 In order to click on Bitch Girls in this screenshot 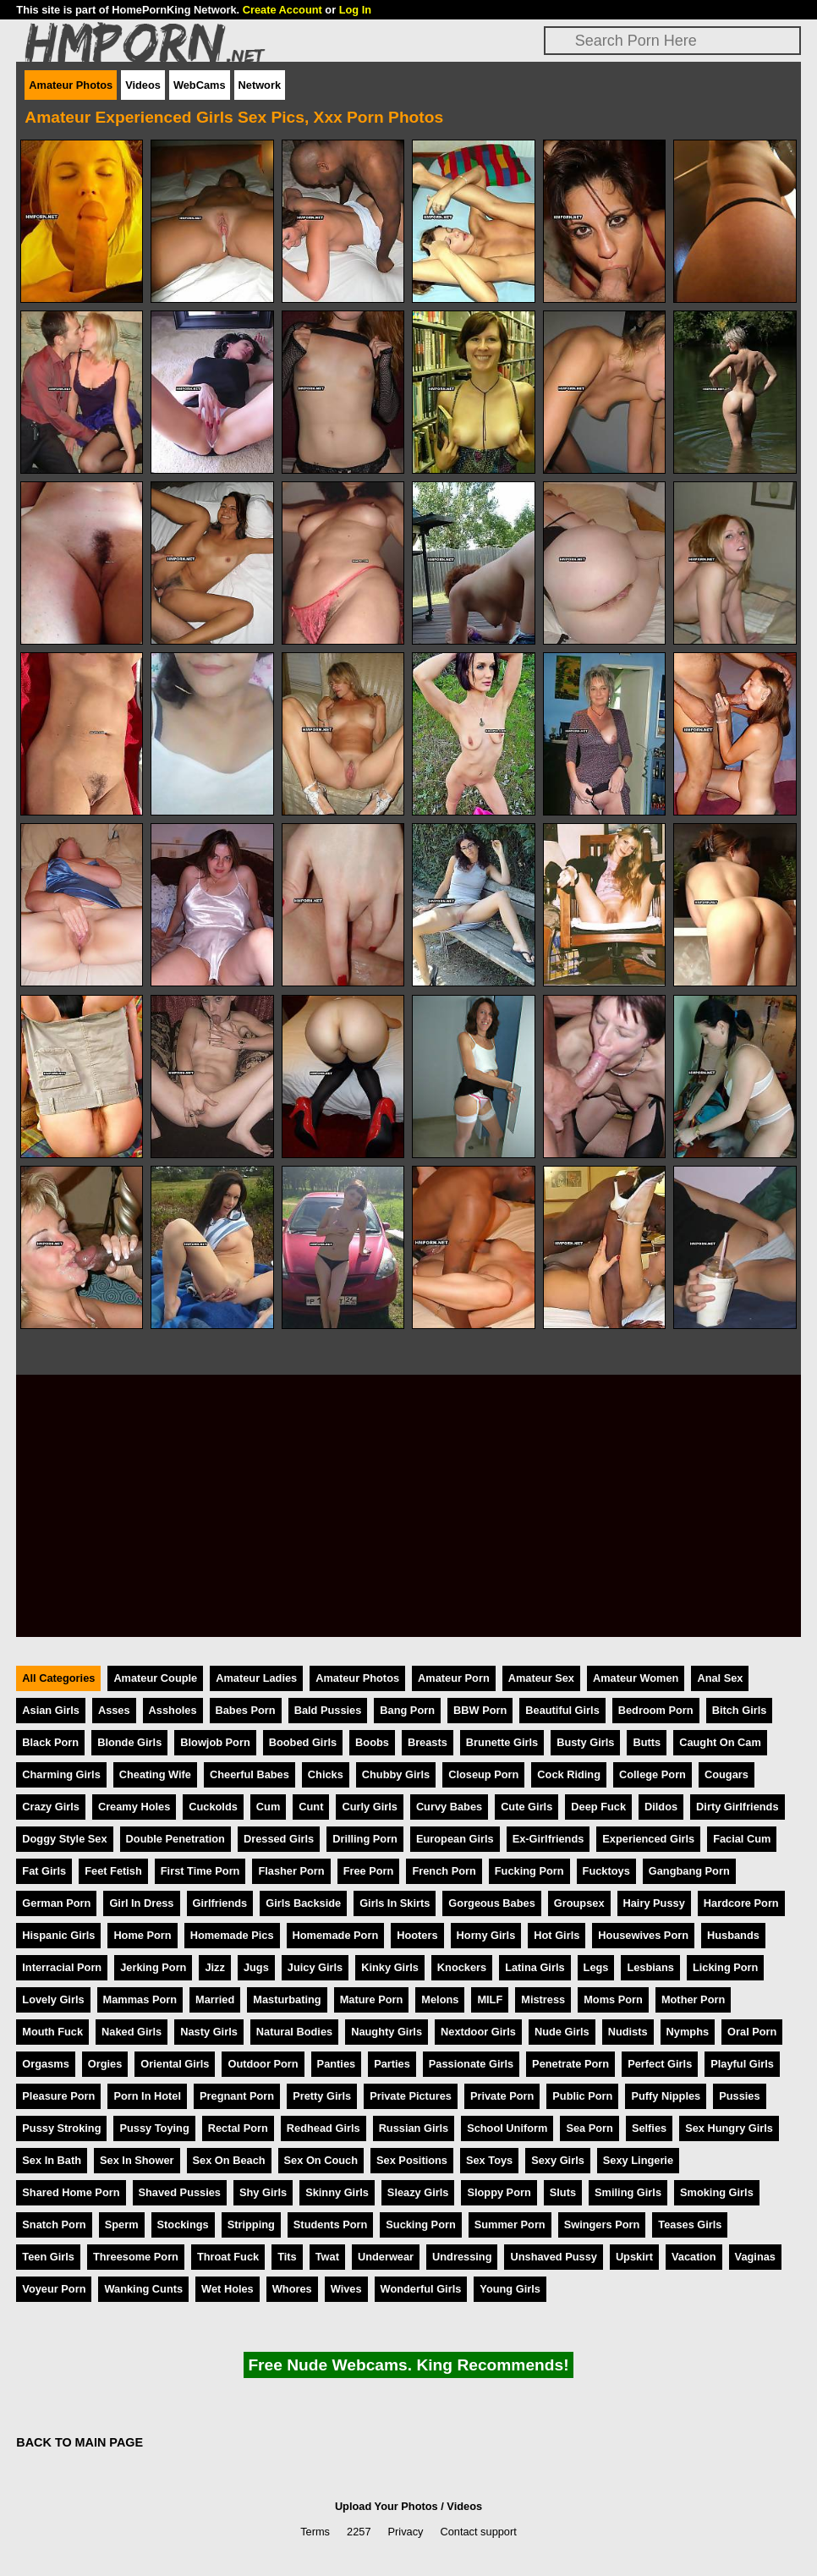, I will do `click(739, 1710)`.